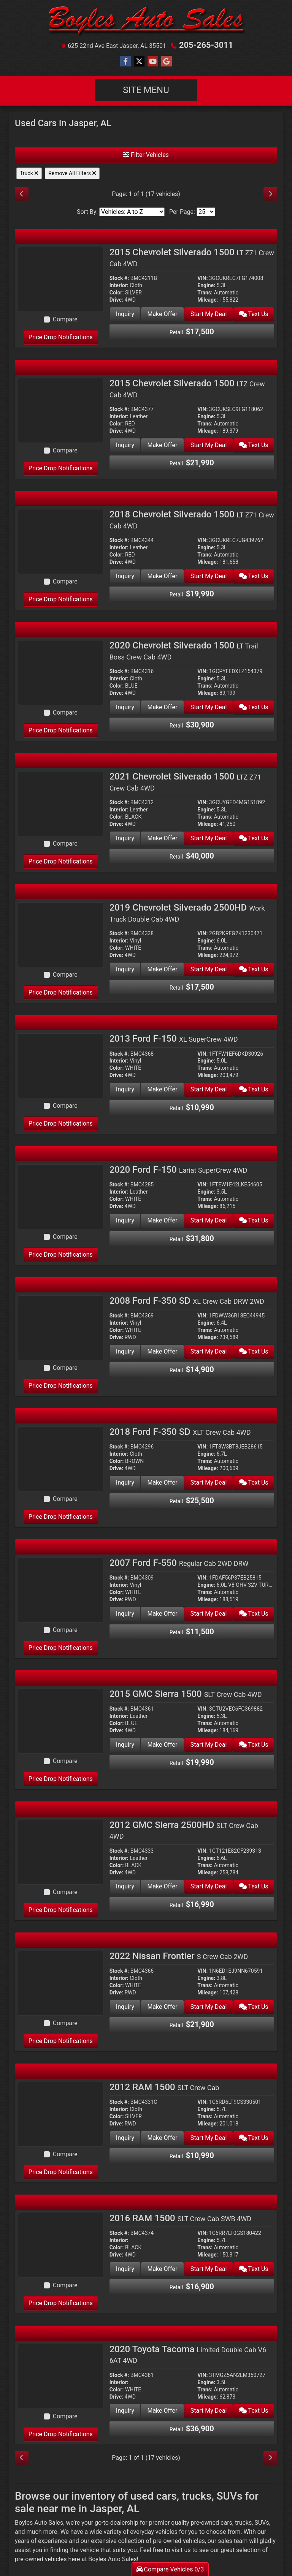 The image size is (292, 2576). What do you see at coordinates (60, 802) in the screenshot?
I see `[2021 Chevrolet Silverado 1500 LTZ Z71 Crew Cab 4WD]` at bounding box center [60, 802].